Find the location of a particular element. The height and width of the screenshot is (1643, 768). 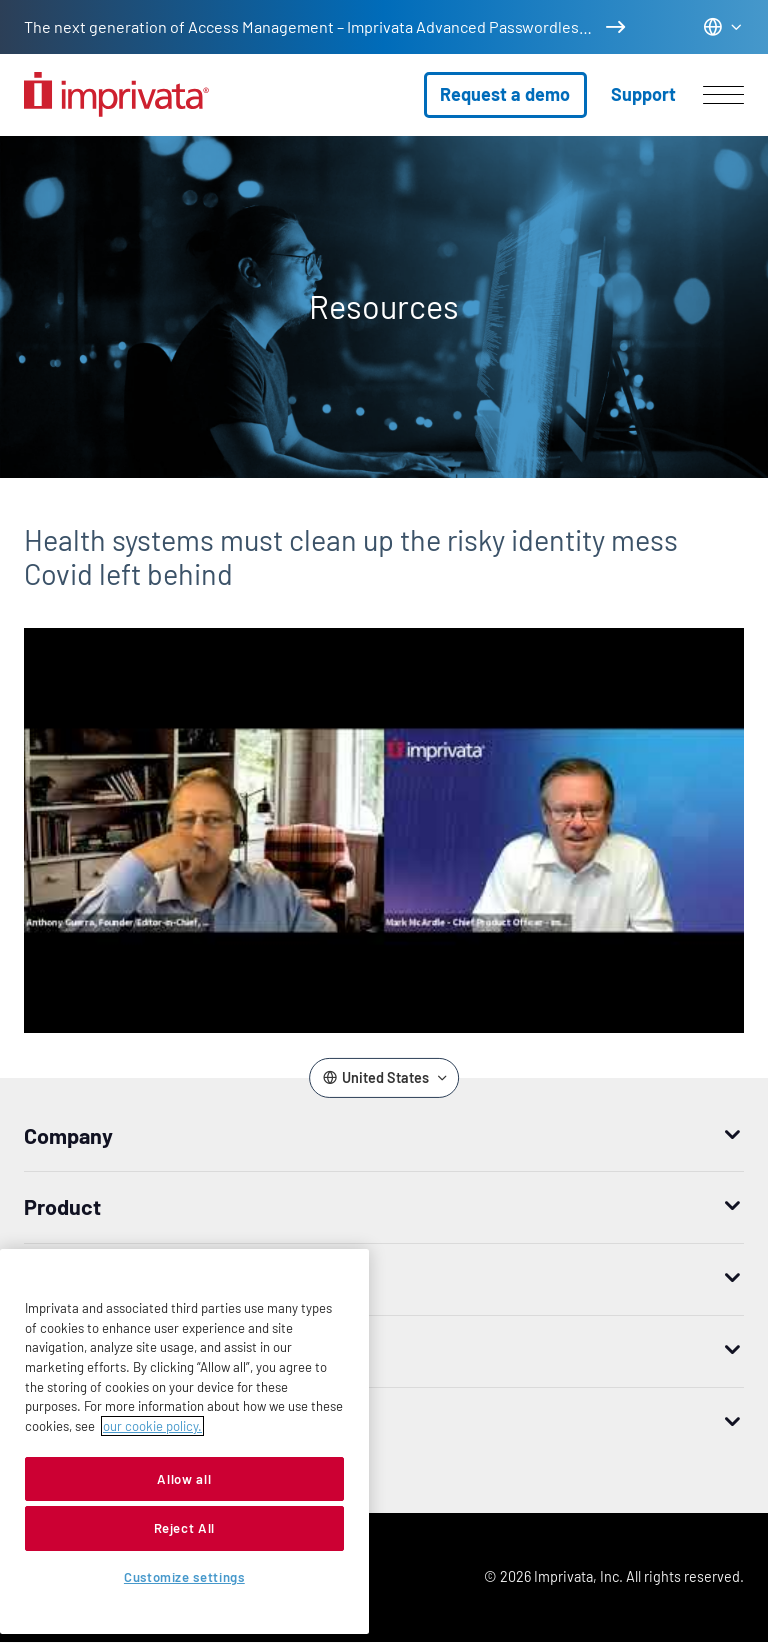

Reject All is located at coordinates (185, 1528).